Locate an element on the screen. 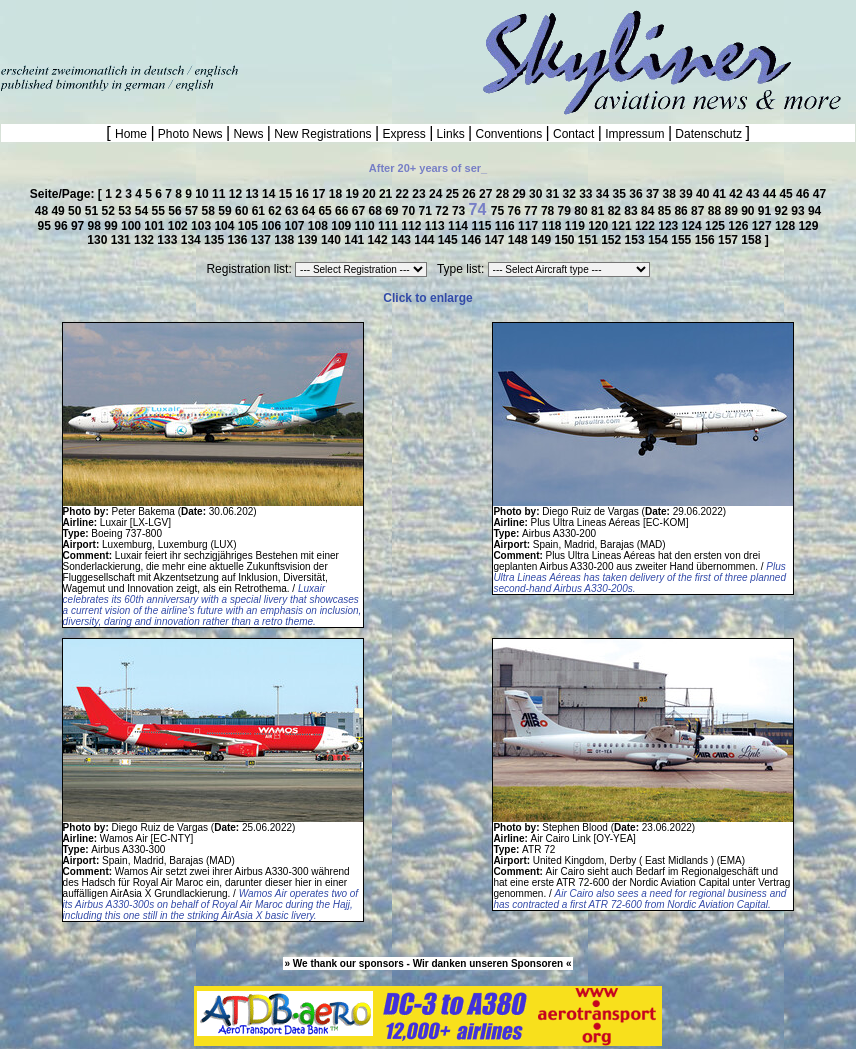 The height and width of the screenshot is (1049, 856). 80 is located at coordinates (582, 211).